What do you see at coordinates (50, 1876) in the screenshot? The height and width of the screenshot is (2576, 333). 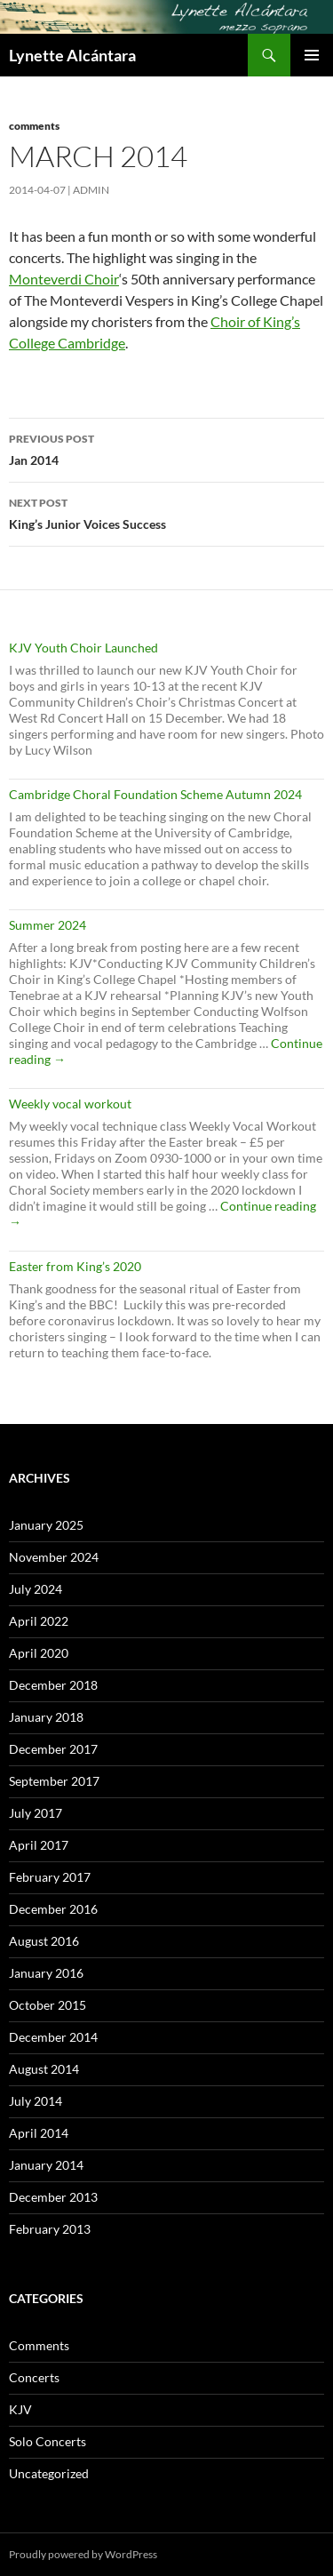 I see `February 2017` at bounding box center [50, 1876].